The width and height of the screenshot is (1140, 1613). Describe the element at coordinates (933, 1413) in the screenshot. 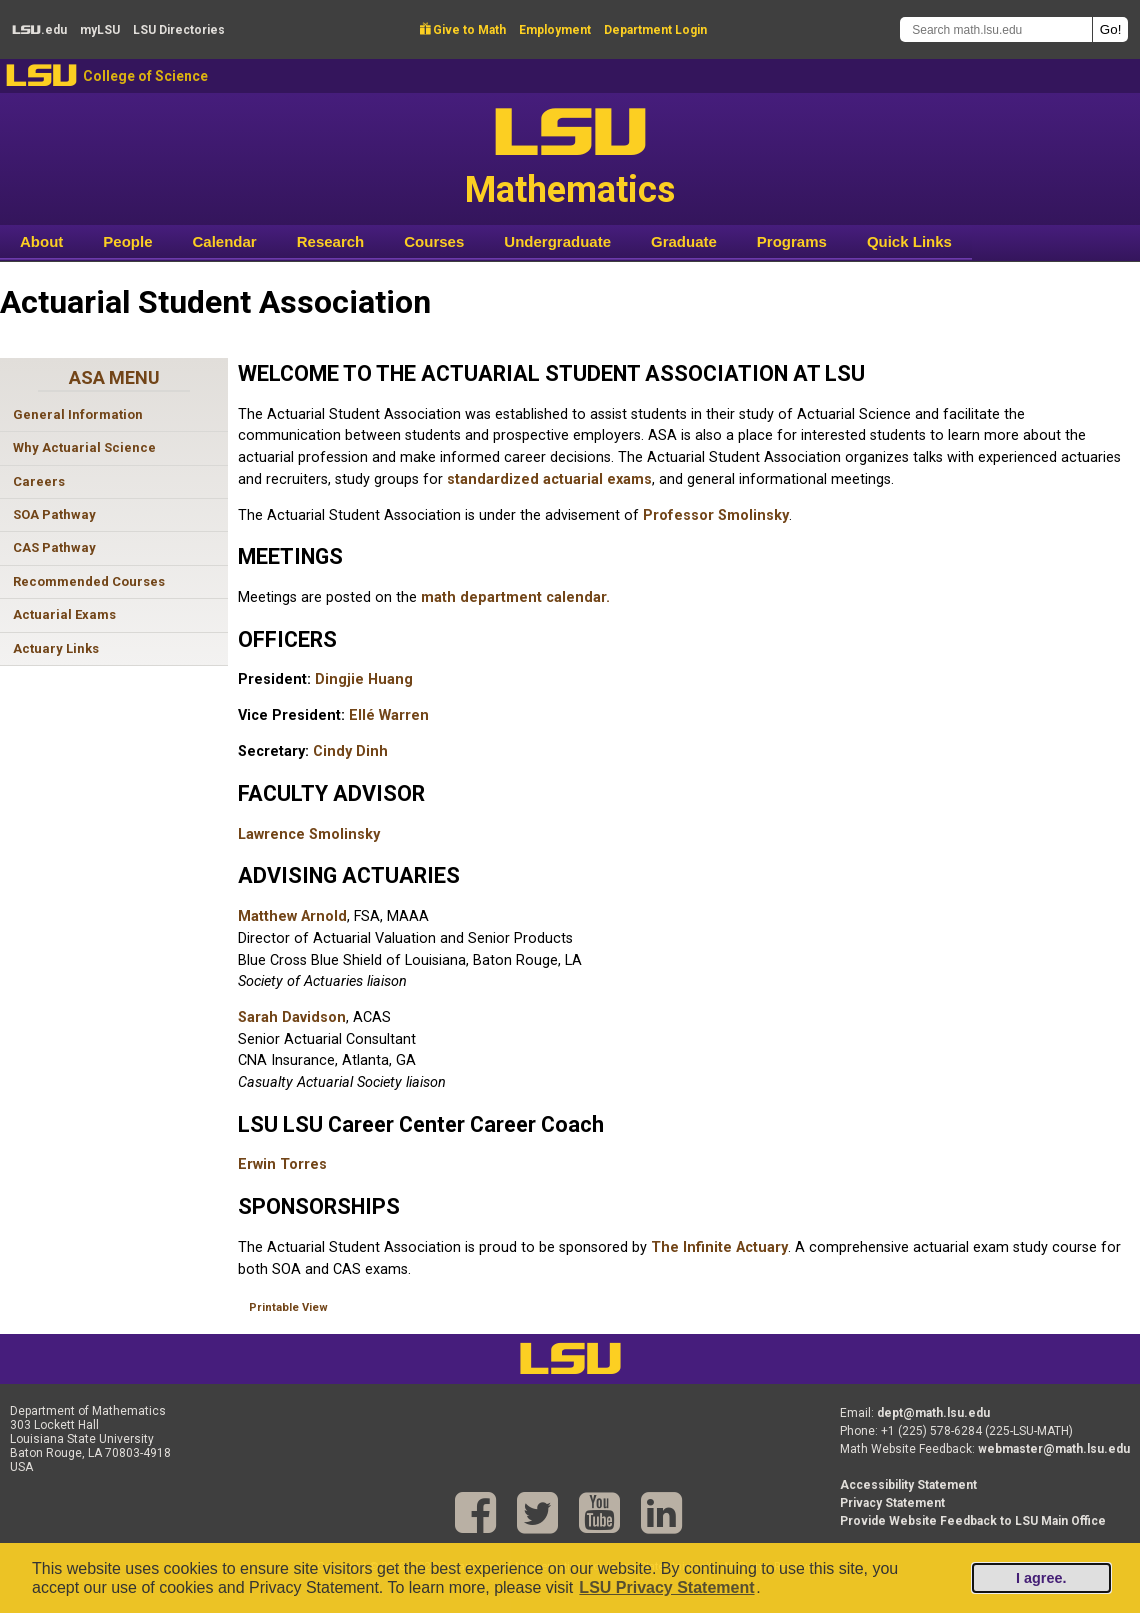

I see `dept@math.lsu.edu` at that location.